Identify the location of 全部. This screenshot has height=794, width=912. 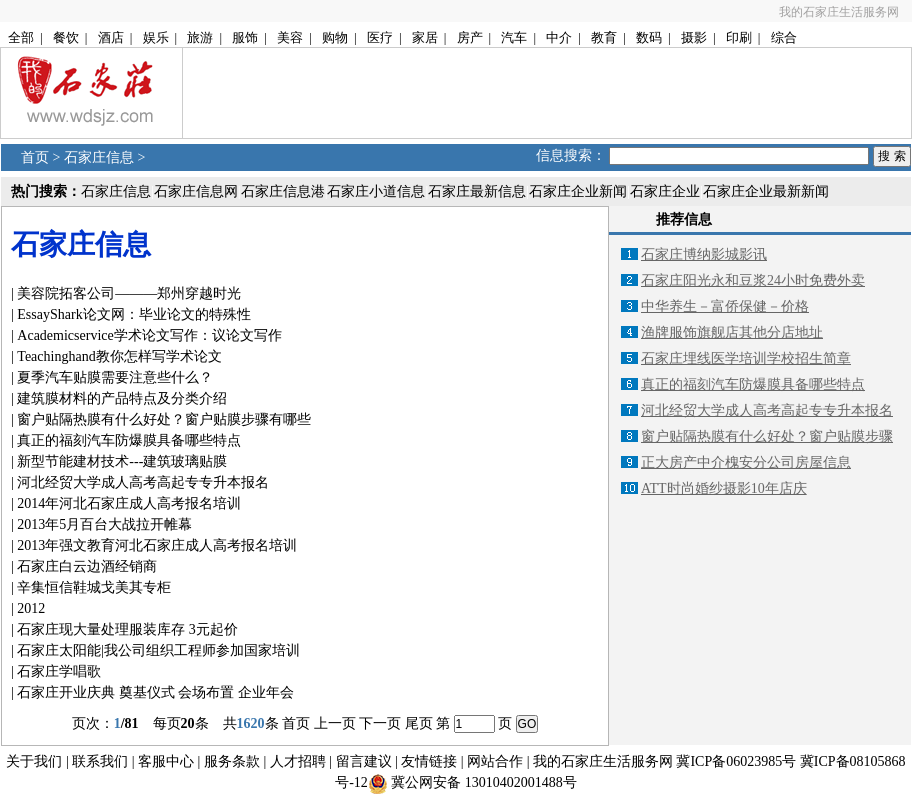
(21, 37).